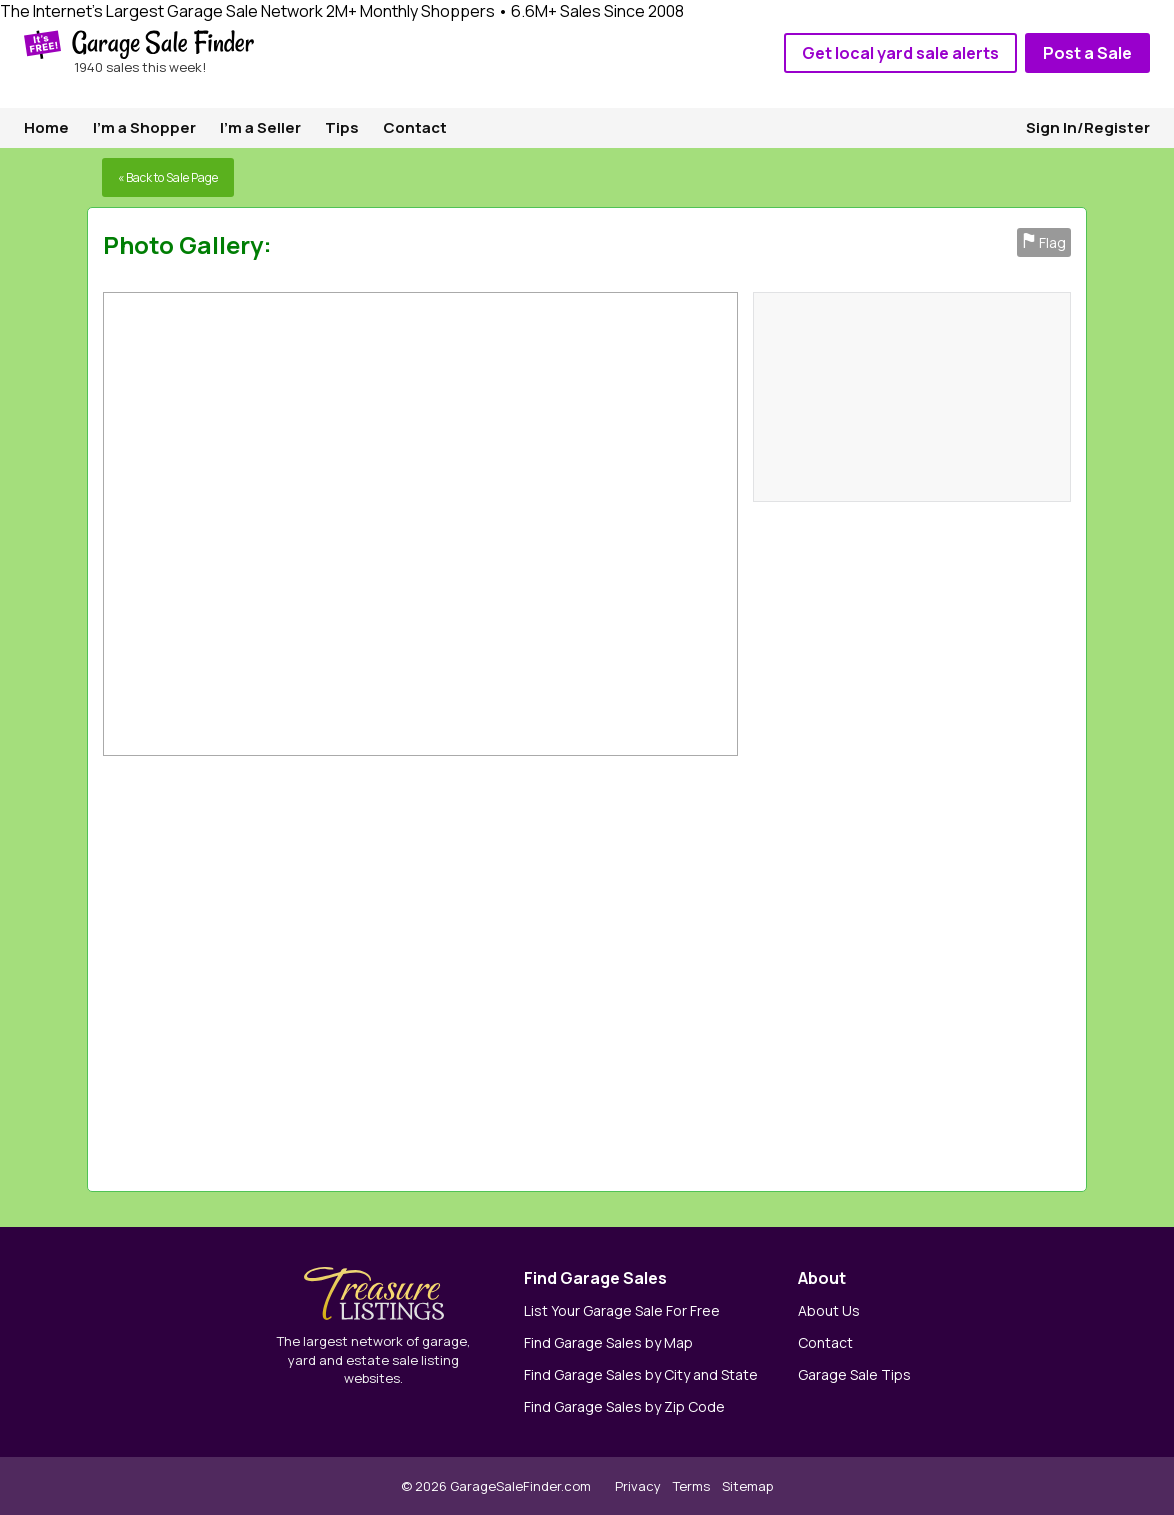  What do you see at coordinates (1088, 127) in the screenshot?
I see `Sign In/Register` at bounding box center [1088, 127].